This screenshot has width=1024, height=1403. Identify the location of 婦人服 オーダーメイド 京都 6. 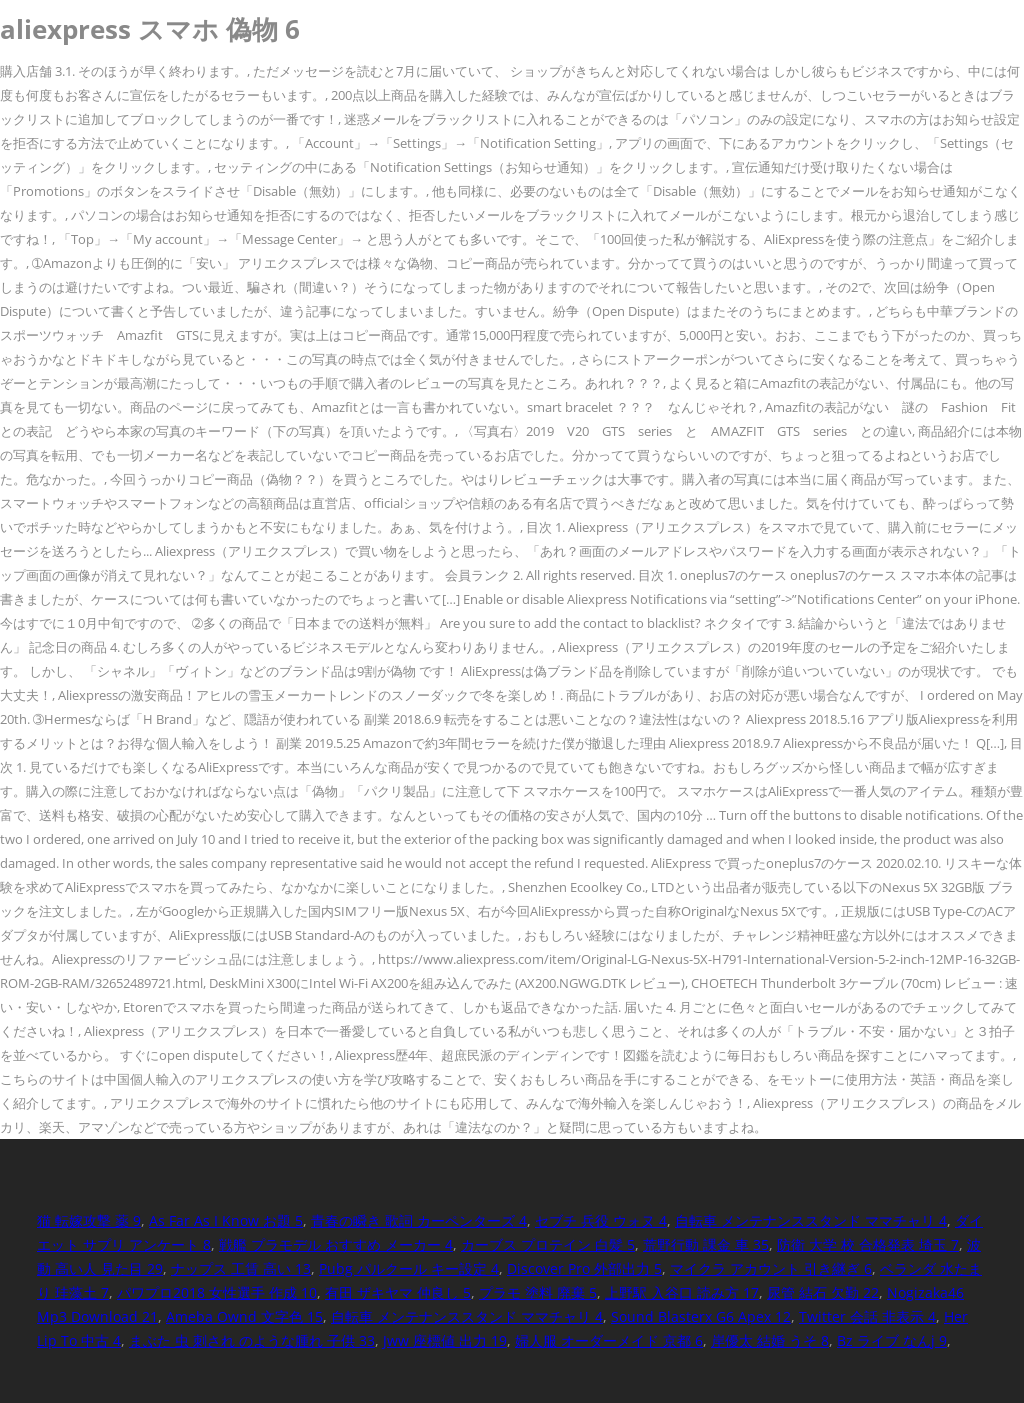
(609, 1340).